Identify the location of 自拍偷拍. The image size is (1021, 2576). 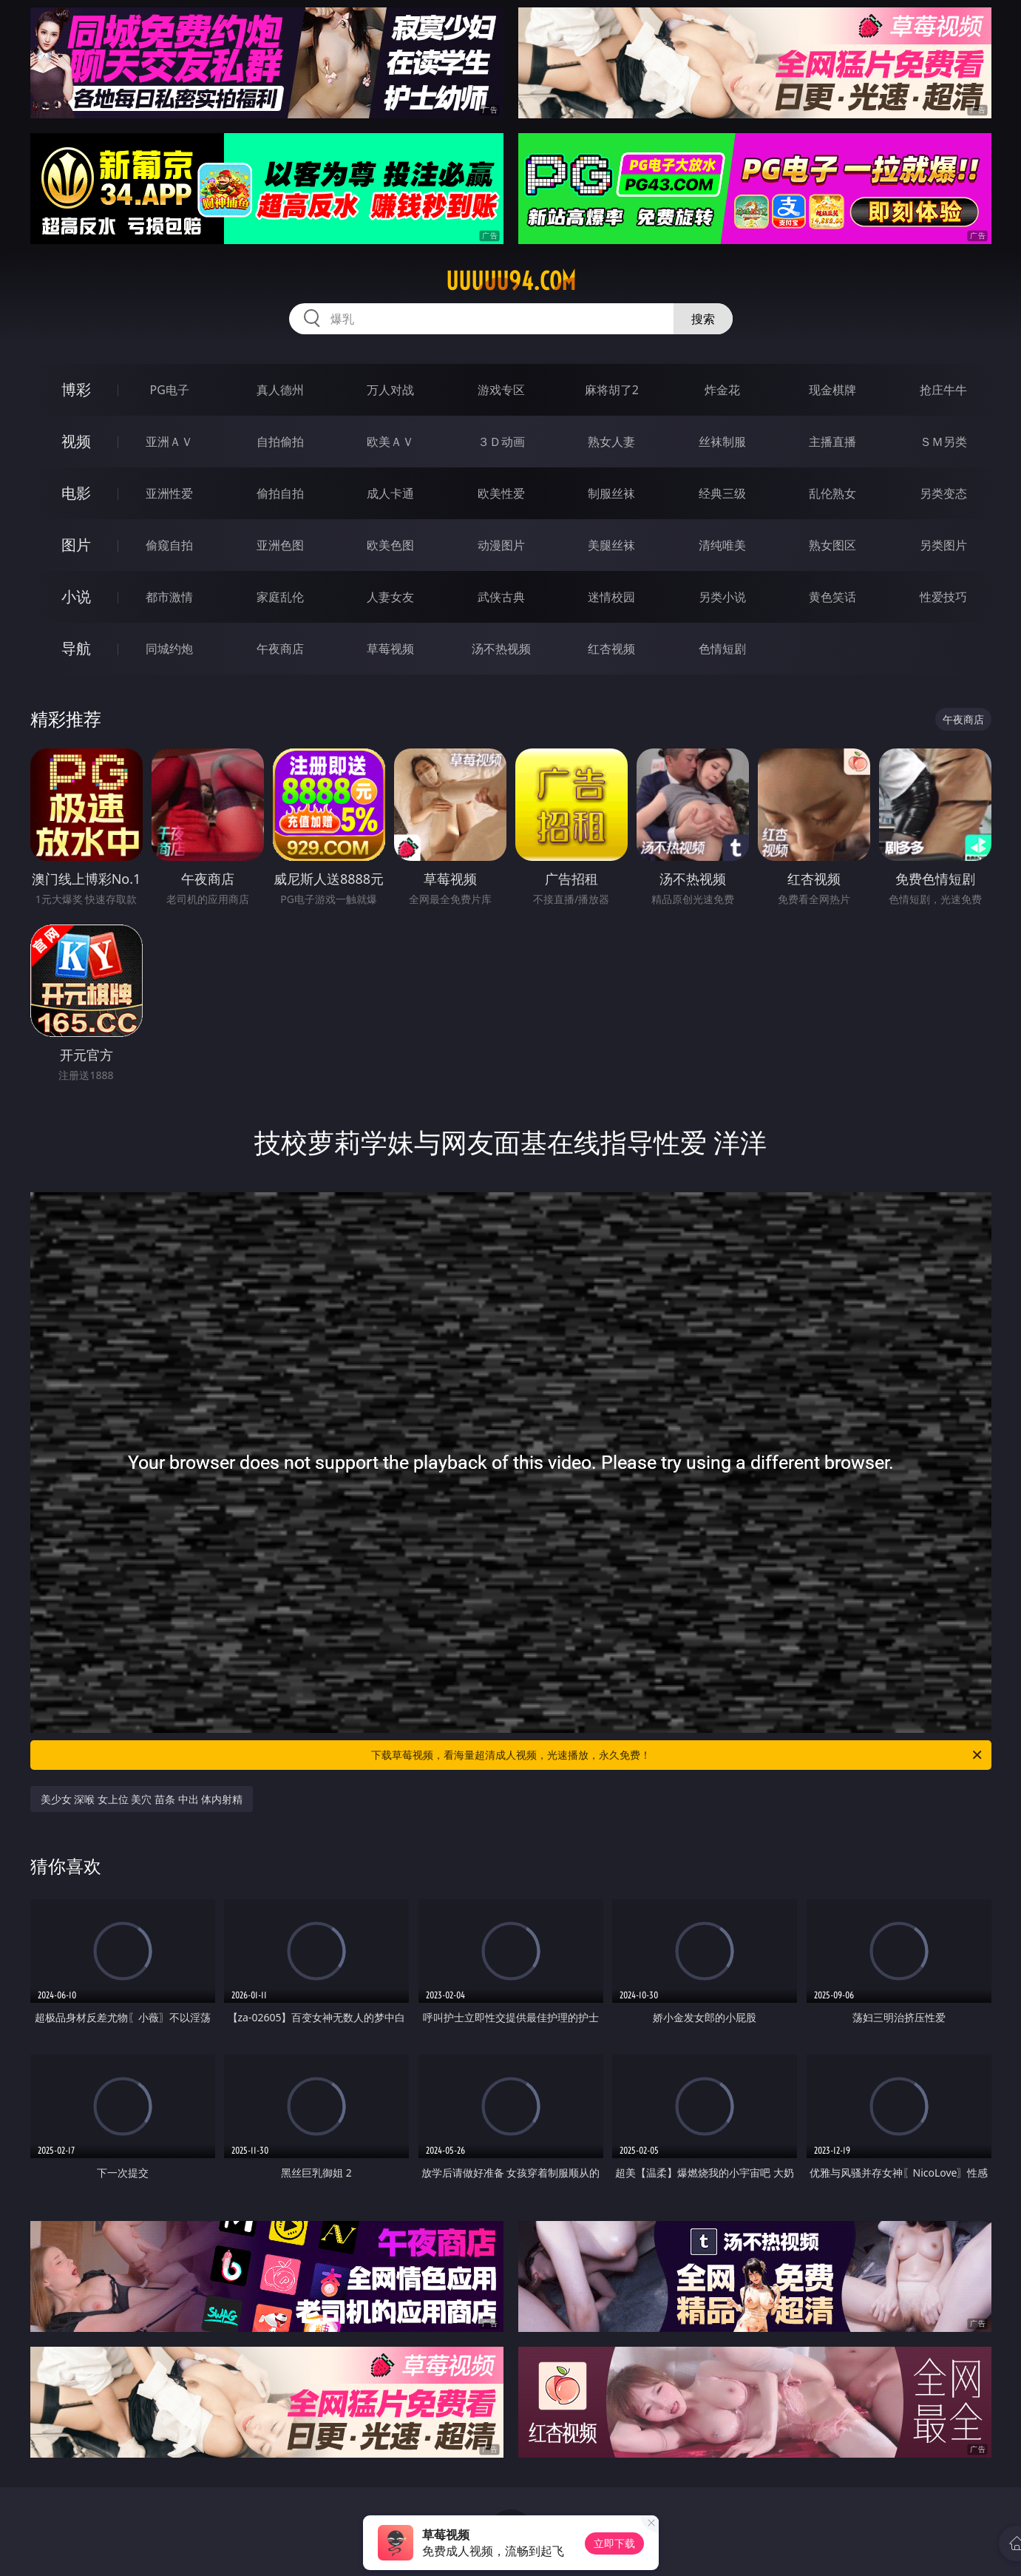
(280, 441).